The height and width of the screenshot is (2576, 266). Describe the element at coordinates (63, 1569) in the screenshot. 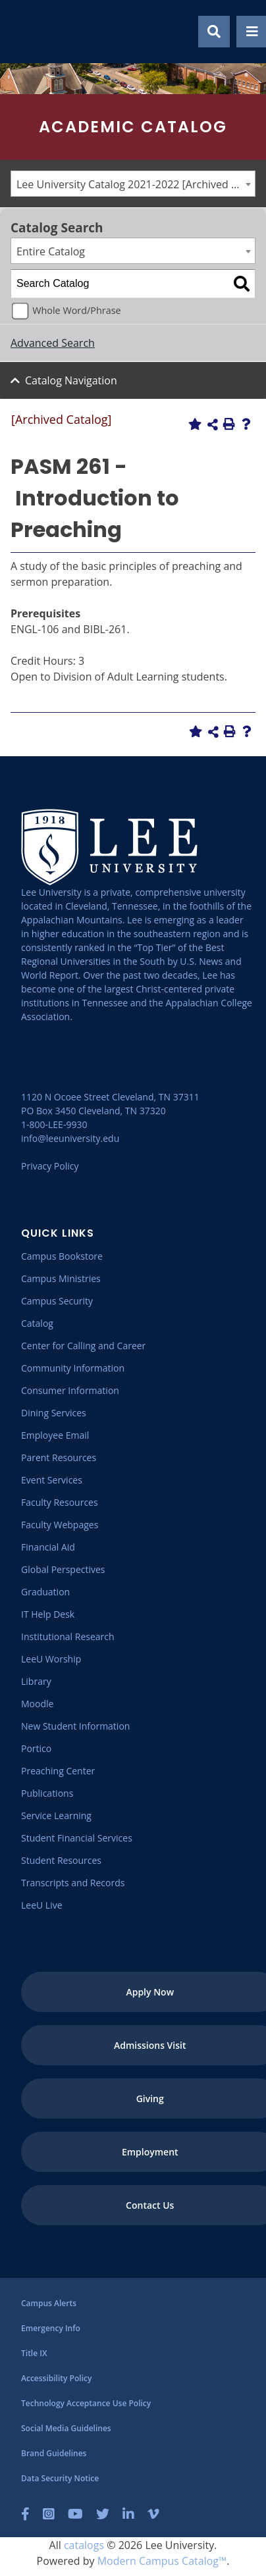

I see `[Global Perspectives]` at that location.